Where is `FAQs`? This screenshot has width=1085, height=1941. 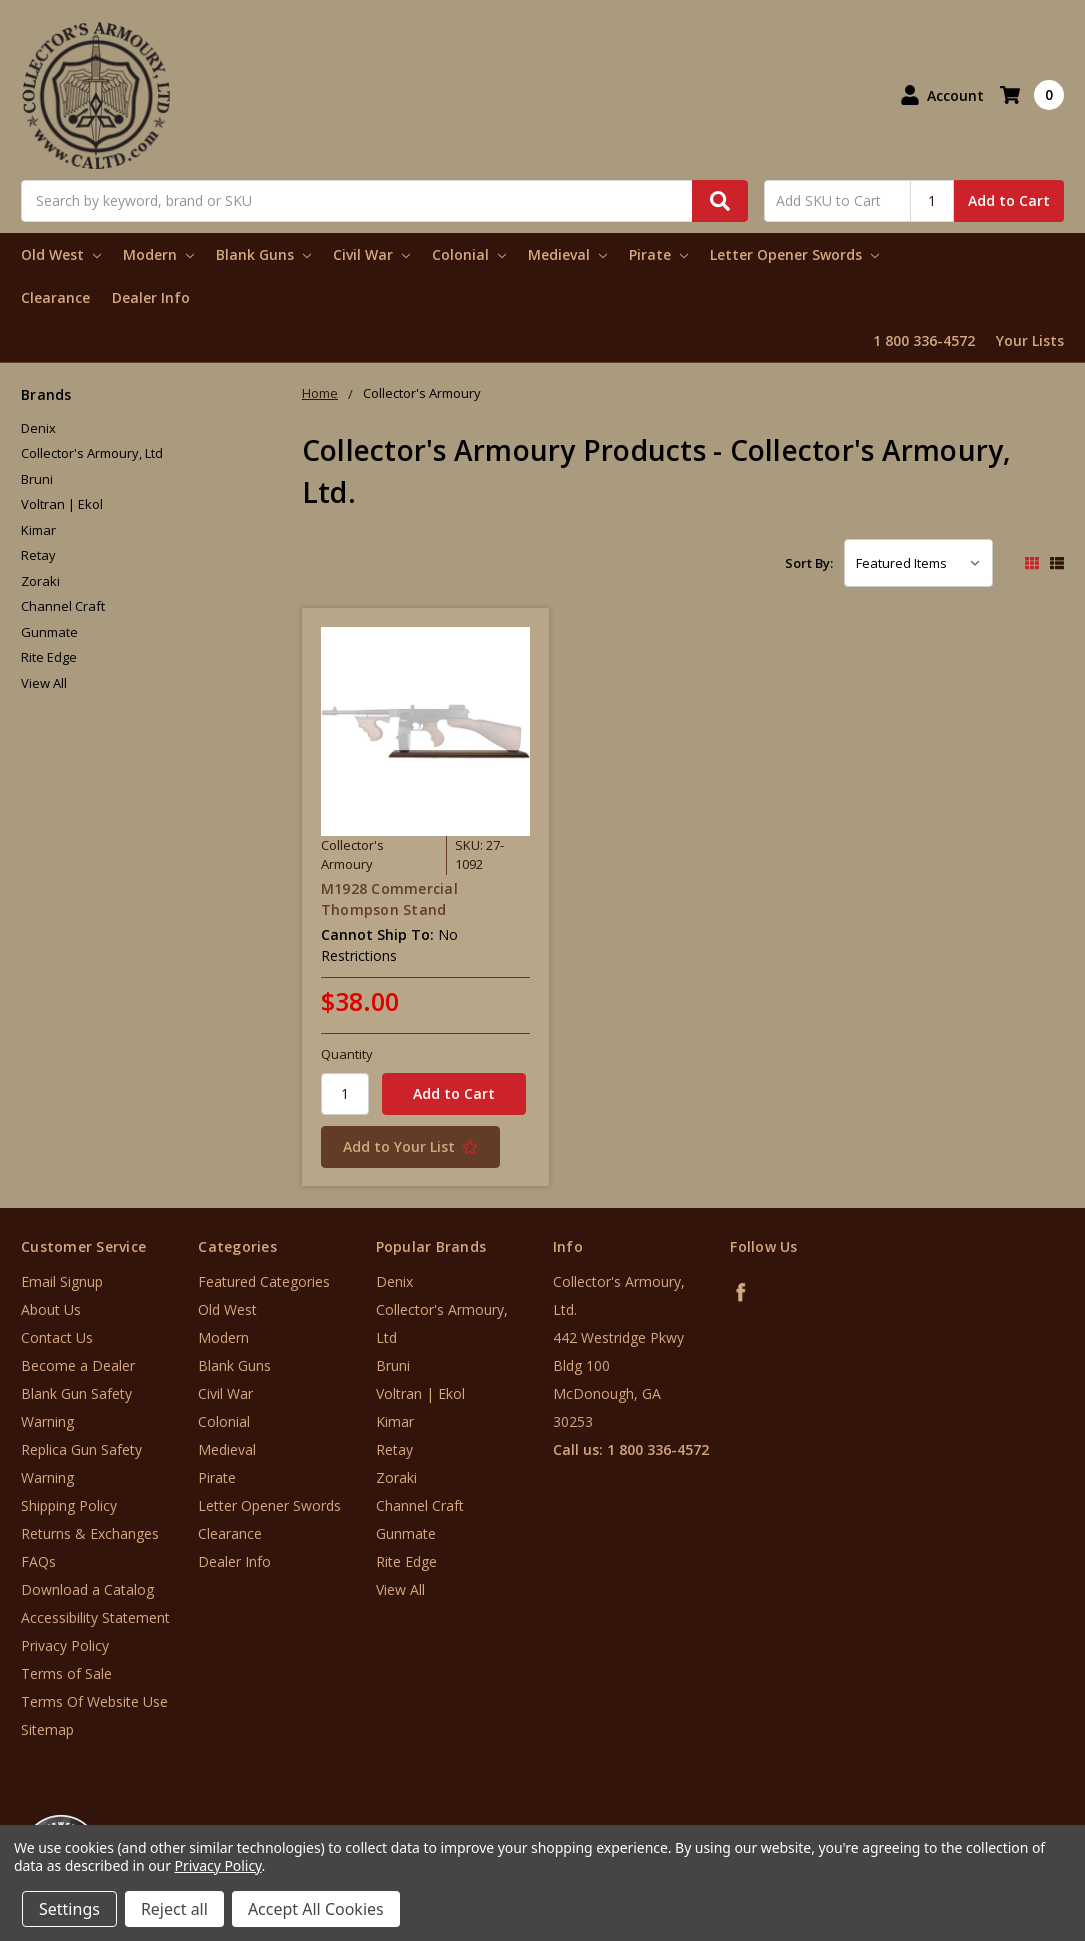
FAQs is located at coordinates (38, 1561).